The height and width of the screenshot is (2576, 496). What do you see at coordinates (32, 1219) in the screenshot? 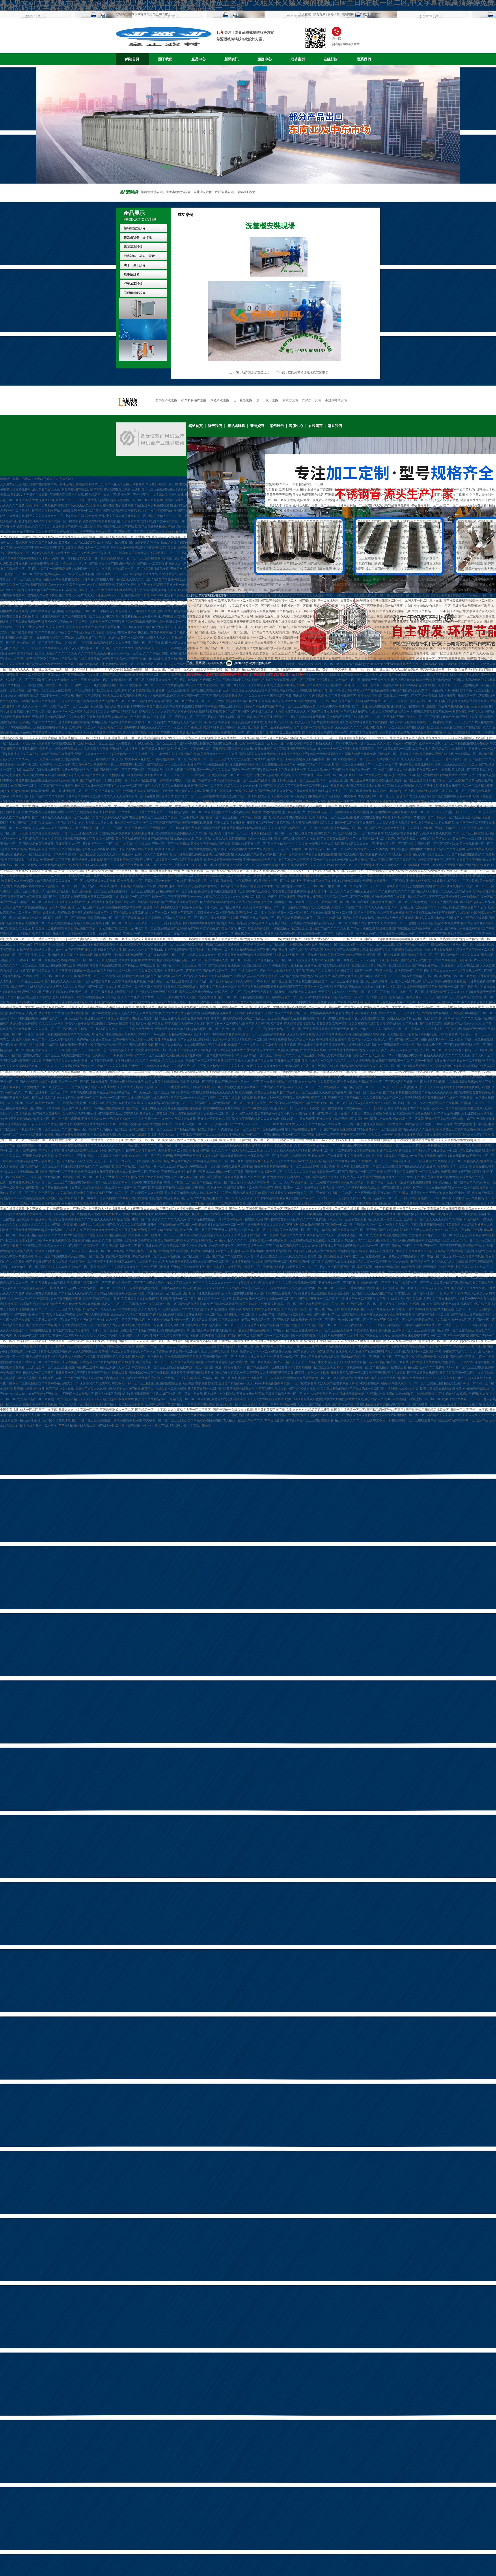
I see `亚洲欧美日韩亚洲欧美` at bounding box center [32, 1219].